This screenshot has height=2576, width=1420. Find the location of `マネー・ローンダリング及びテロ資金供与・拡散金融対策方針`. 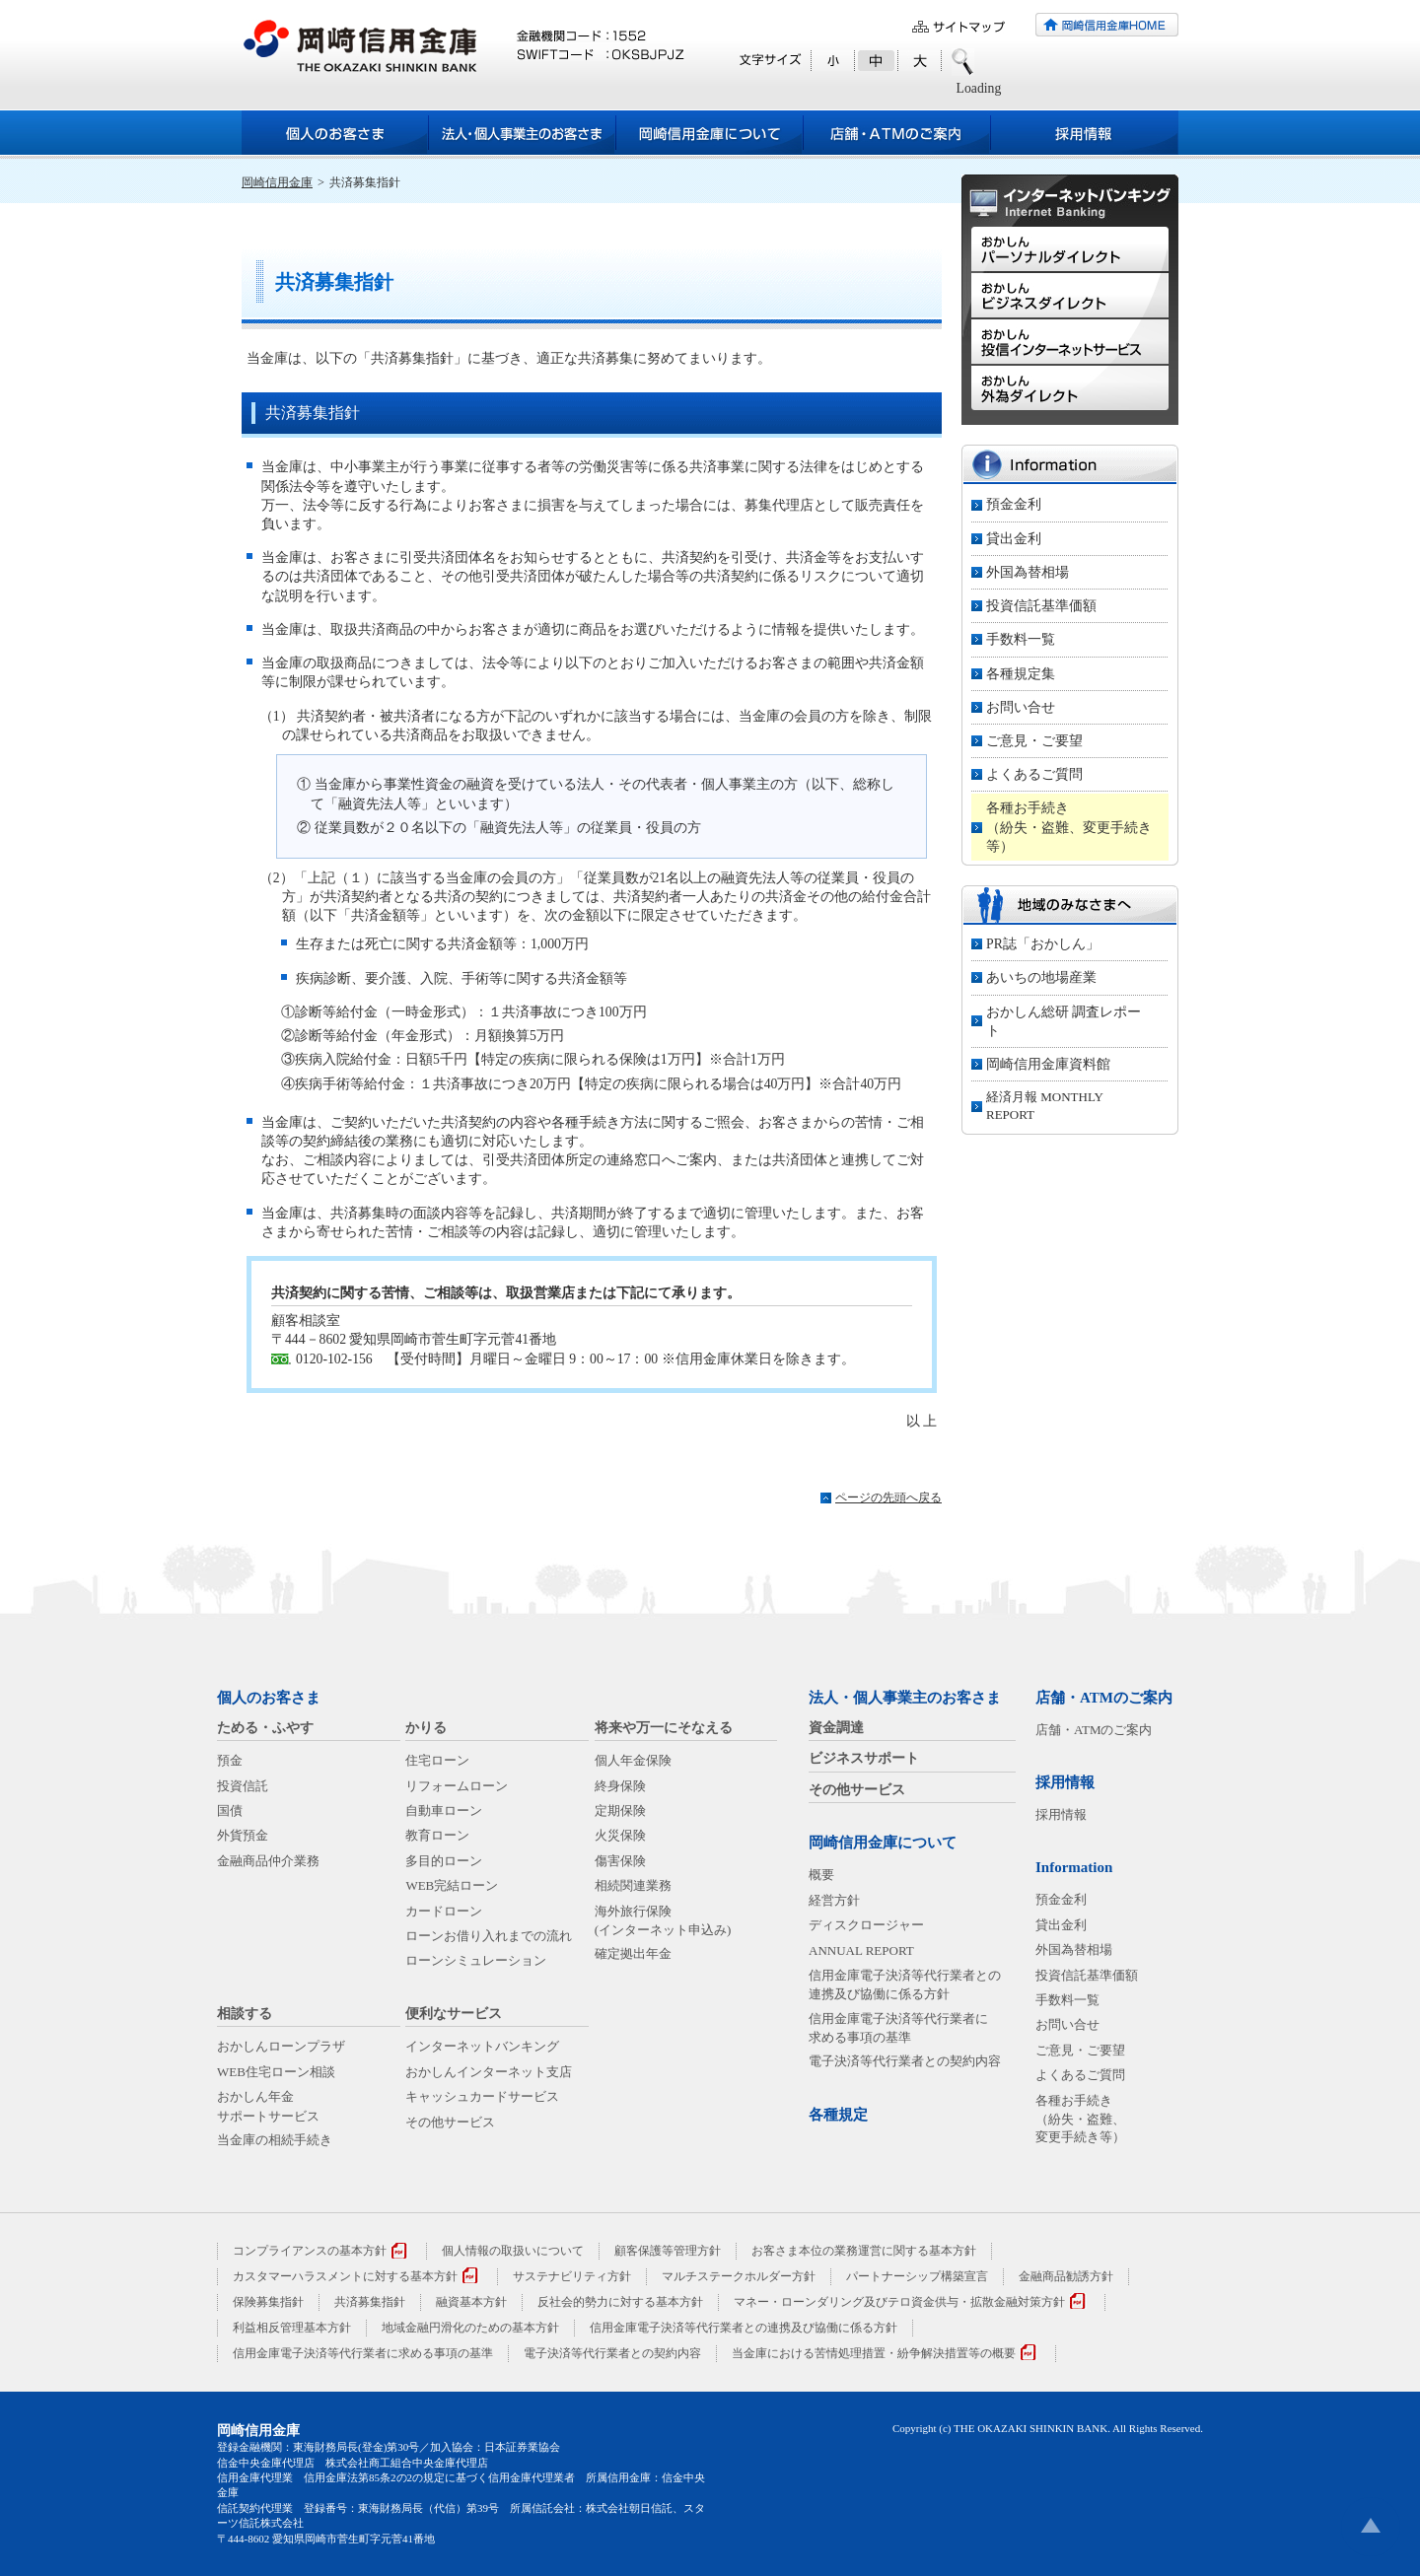

マネー・ローンダリング及びテロ資金供与・拡散金融対策方針 is located at coordinates (899, 2302).